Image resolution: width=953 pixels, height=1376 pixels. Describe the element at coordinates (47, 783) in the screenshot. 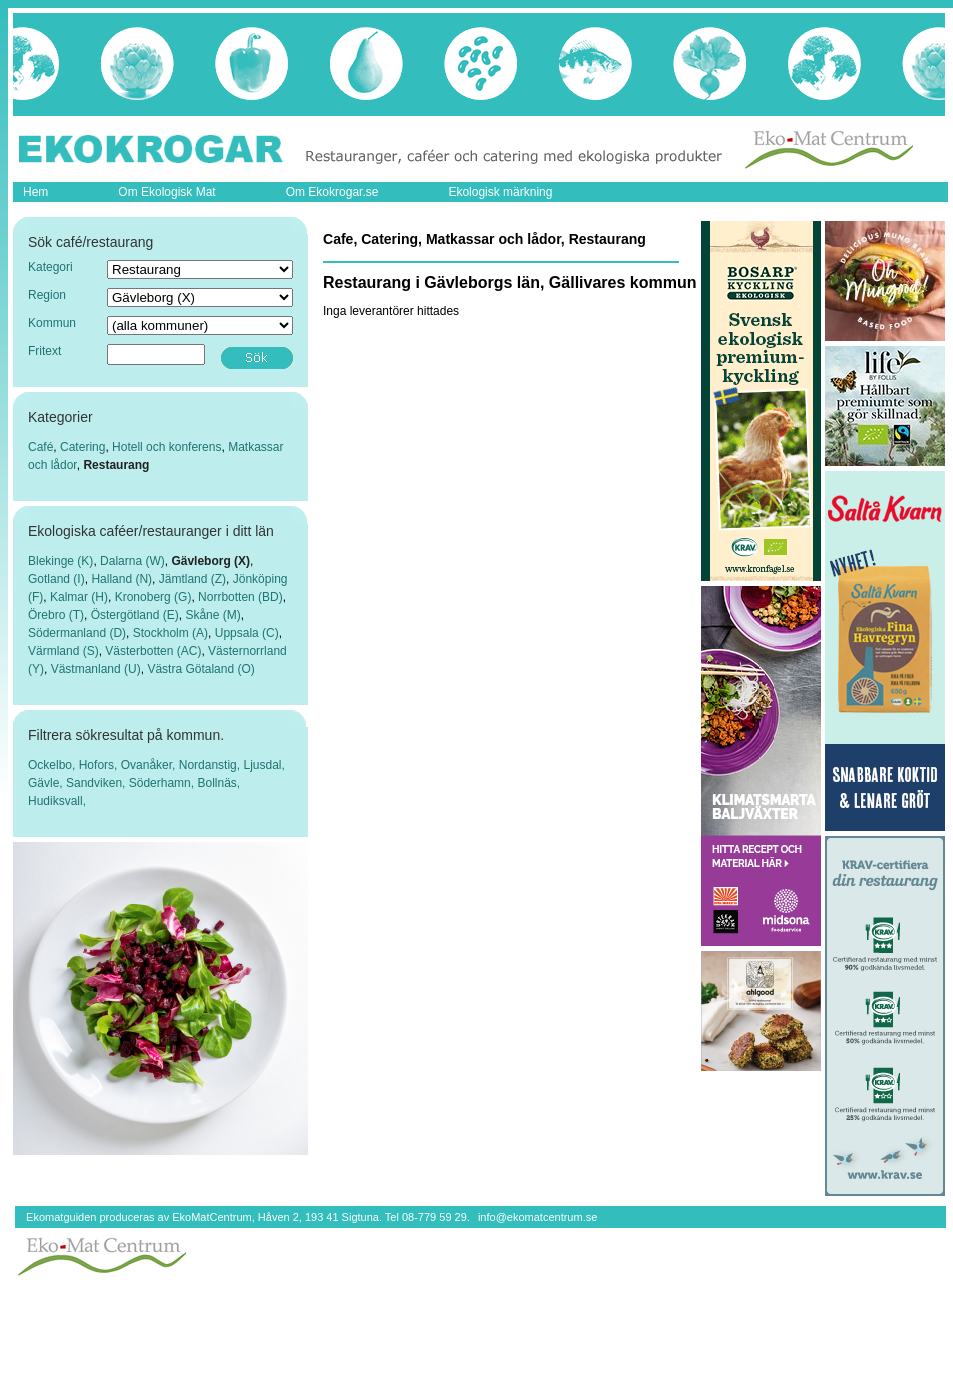

I see `Gävle,` at that location.